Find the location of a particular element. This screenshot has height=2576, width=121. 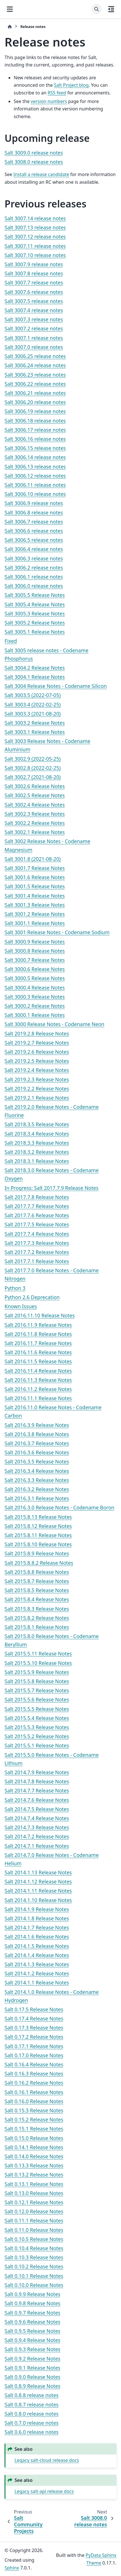

Salt 2016.3.1 Release Notes is located at coordinates (37, 1498).